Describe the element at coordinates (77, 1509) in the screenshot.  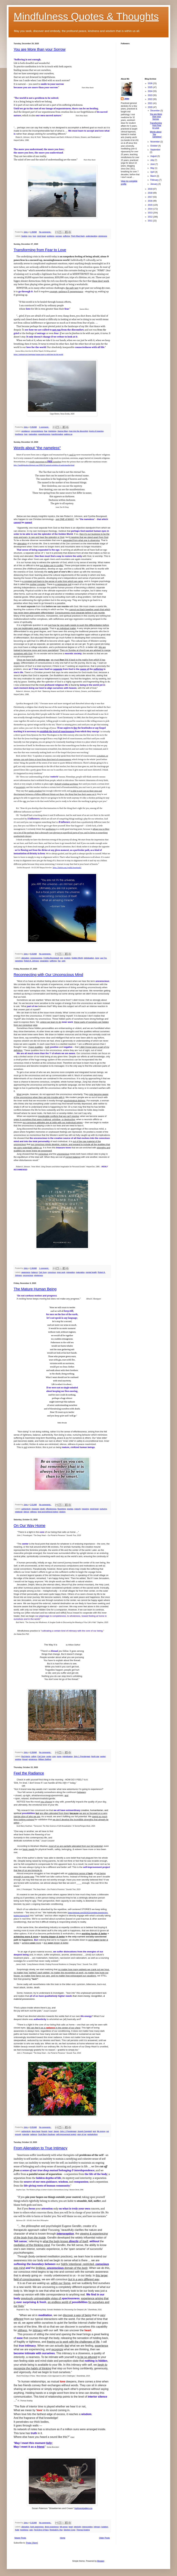
I see `maturity` at that location.